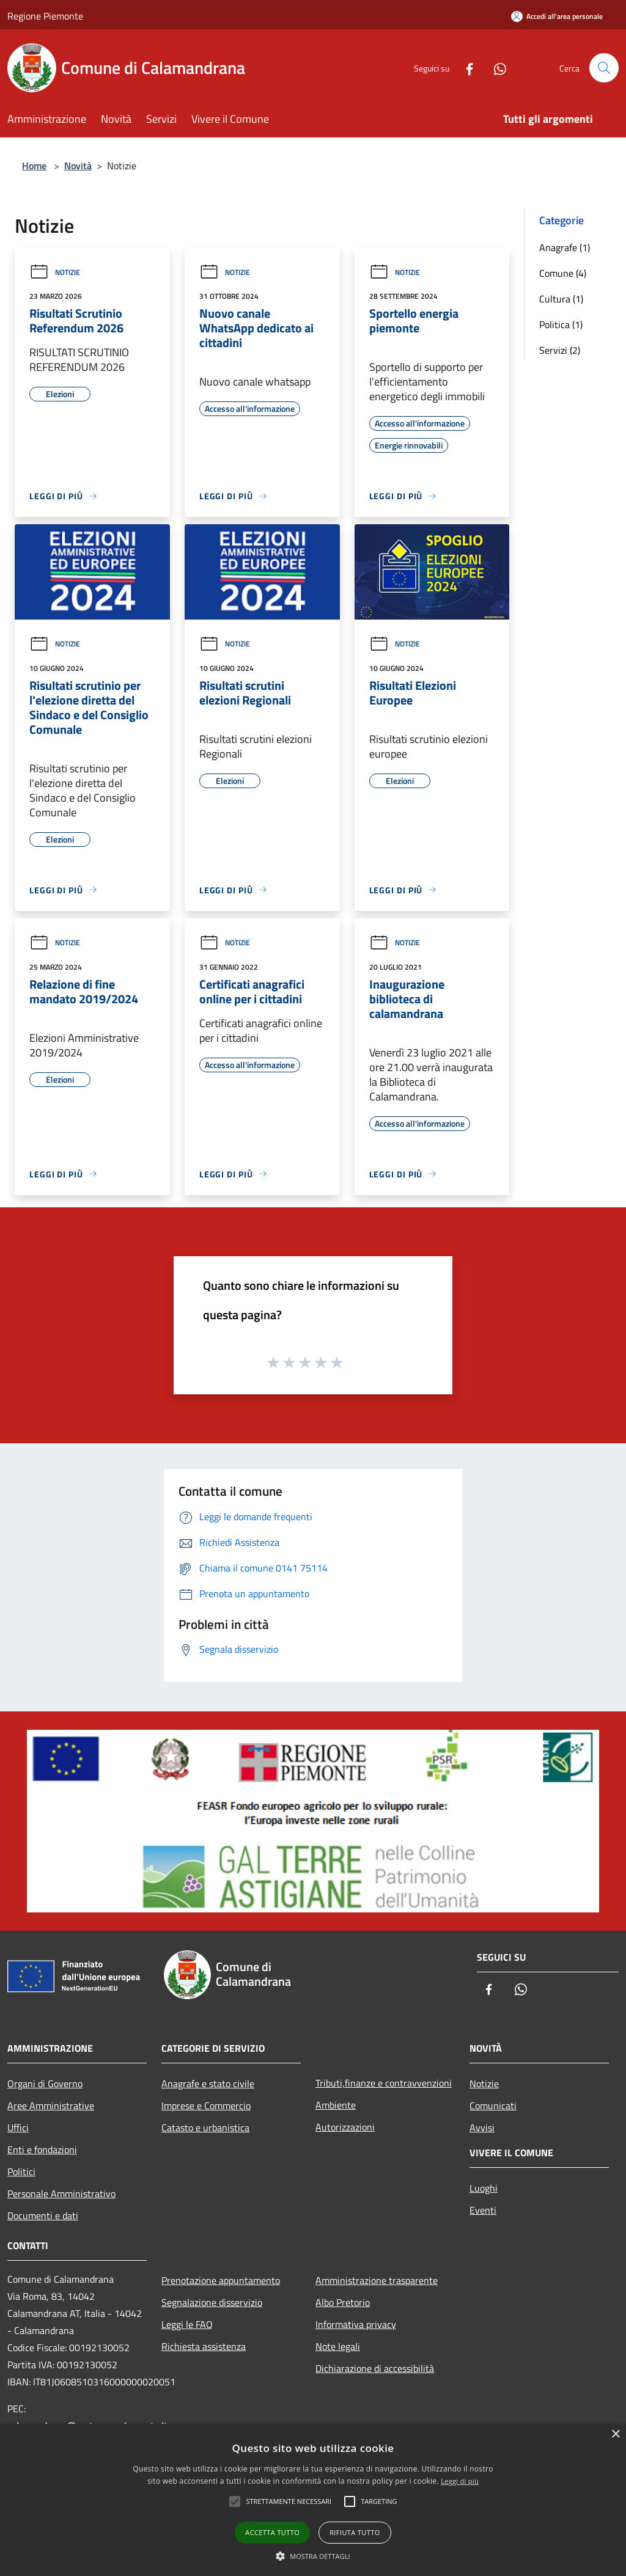  I want to click on Ambiente, so click(335, 2105).